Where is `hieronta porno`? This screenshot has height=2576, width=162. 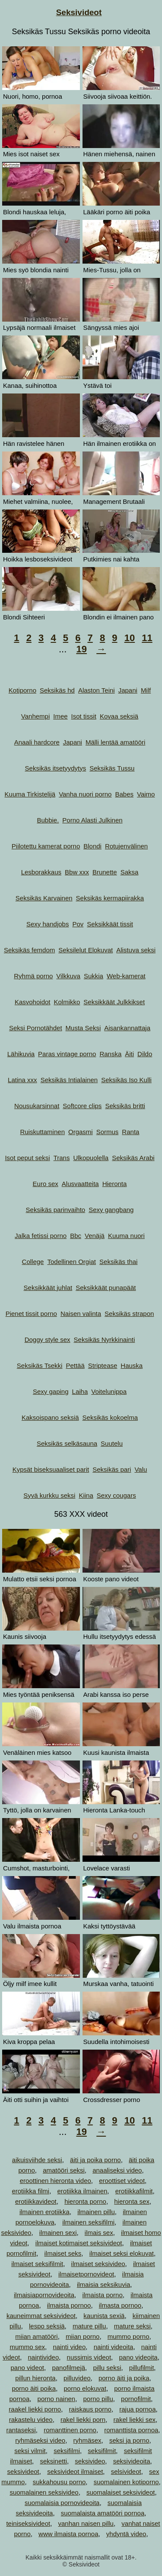
hieronta porno is located at coordinates (85, 2201).